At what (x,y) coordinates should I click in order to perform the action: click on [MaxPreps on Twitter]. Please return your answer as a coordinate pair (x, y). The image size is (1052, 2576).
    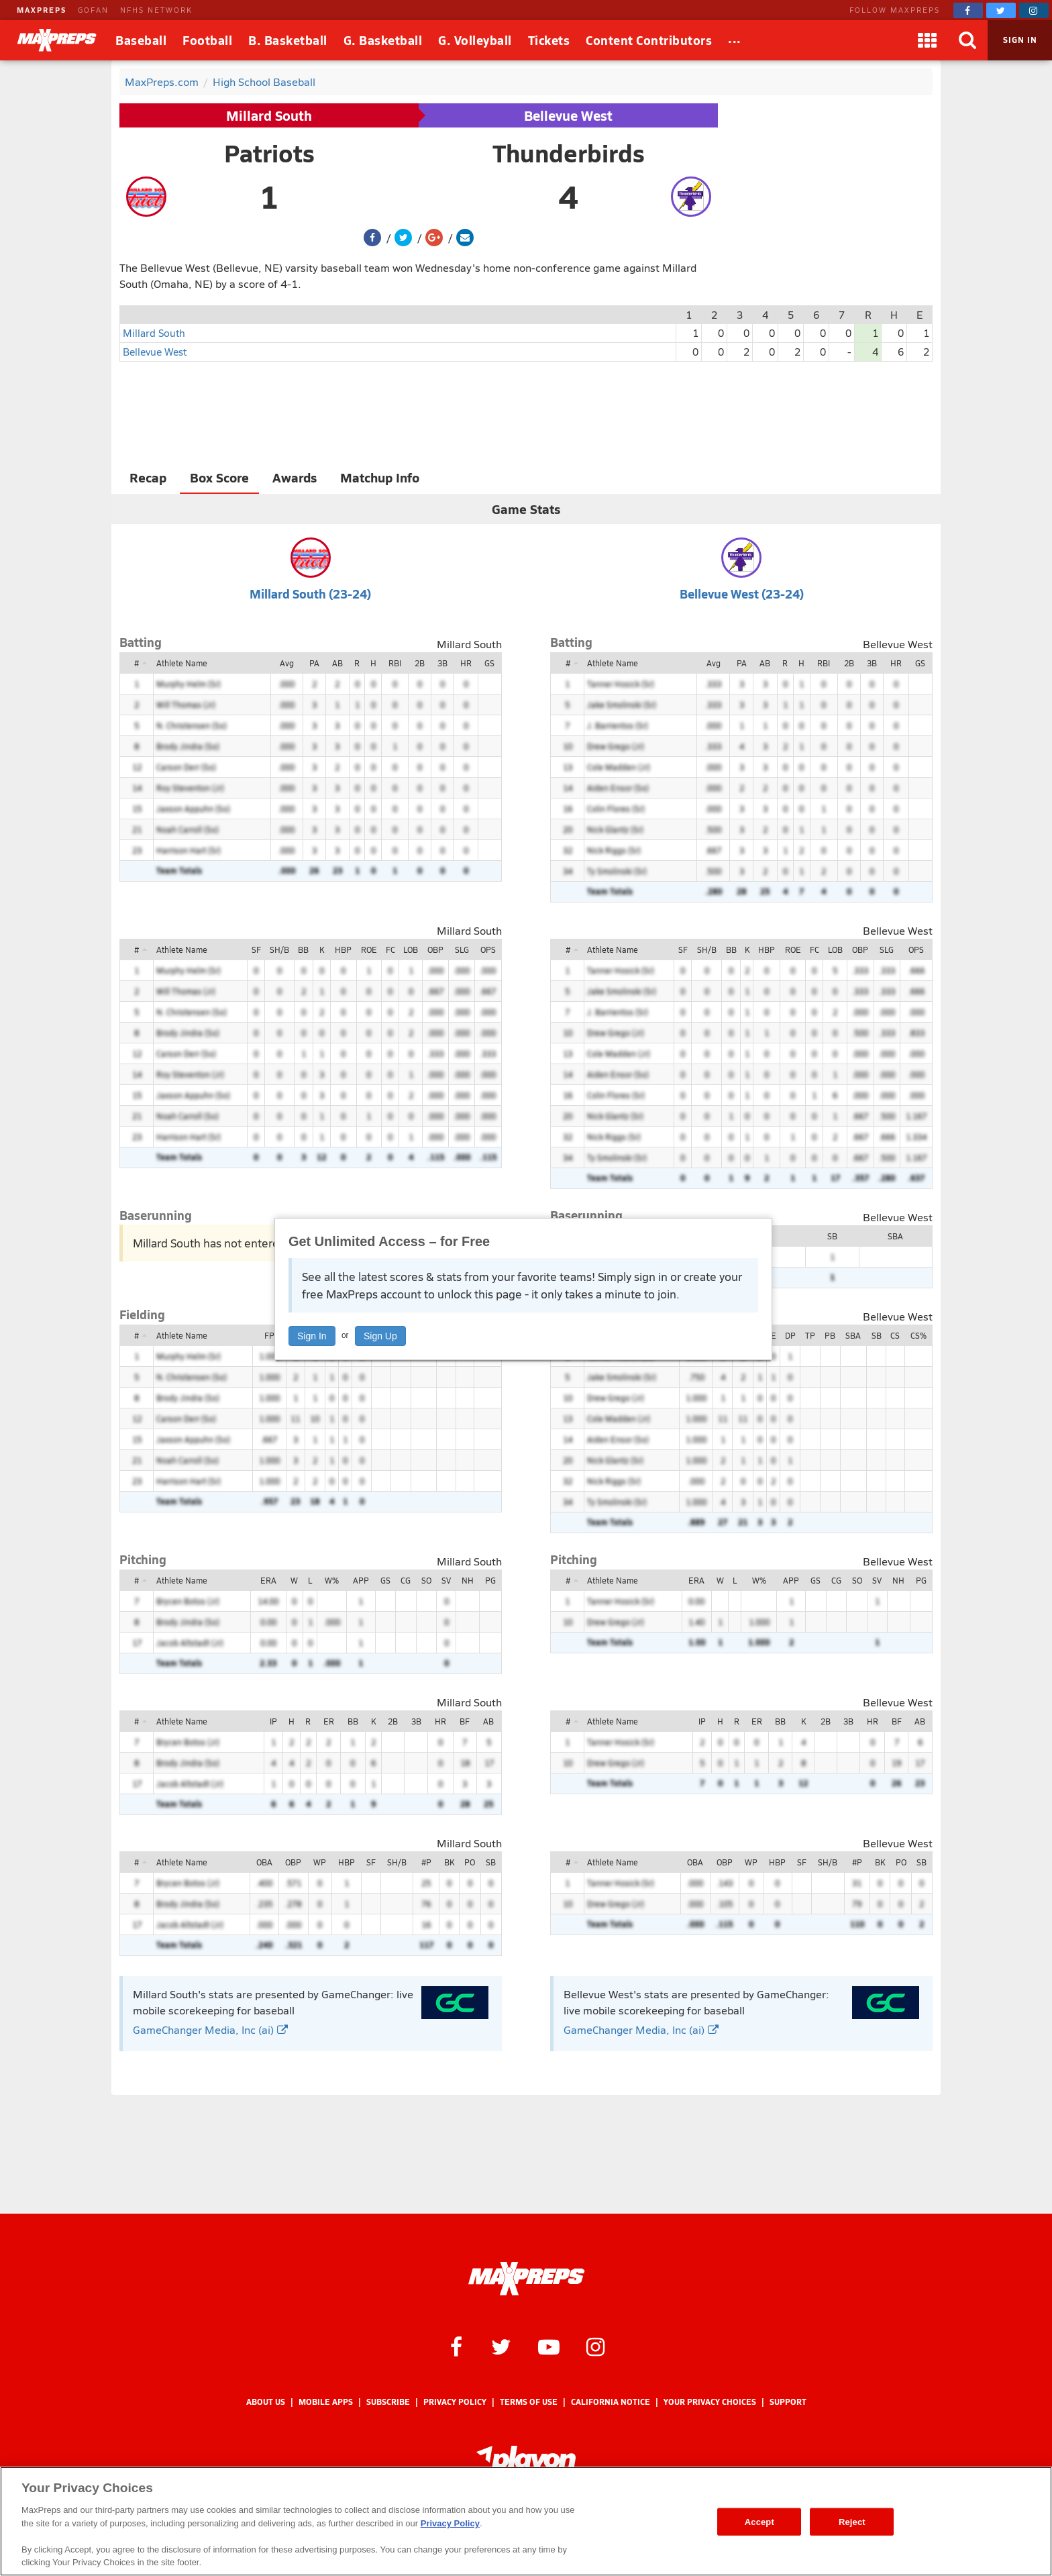
    Looking at the image, I should click on (1001, 10).